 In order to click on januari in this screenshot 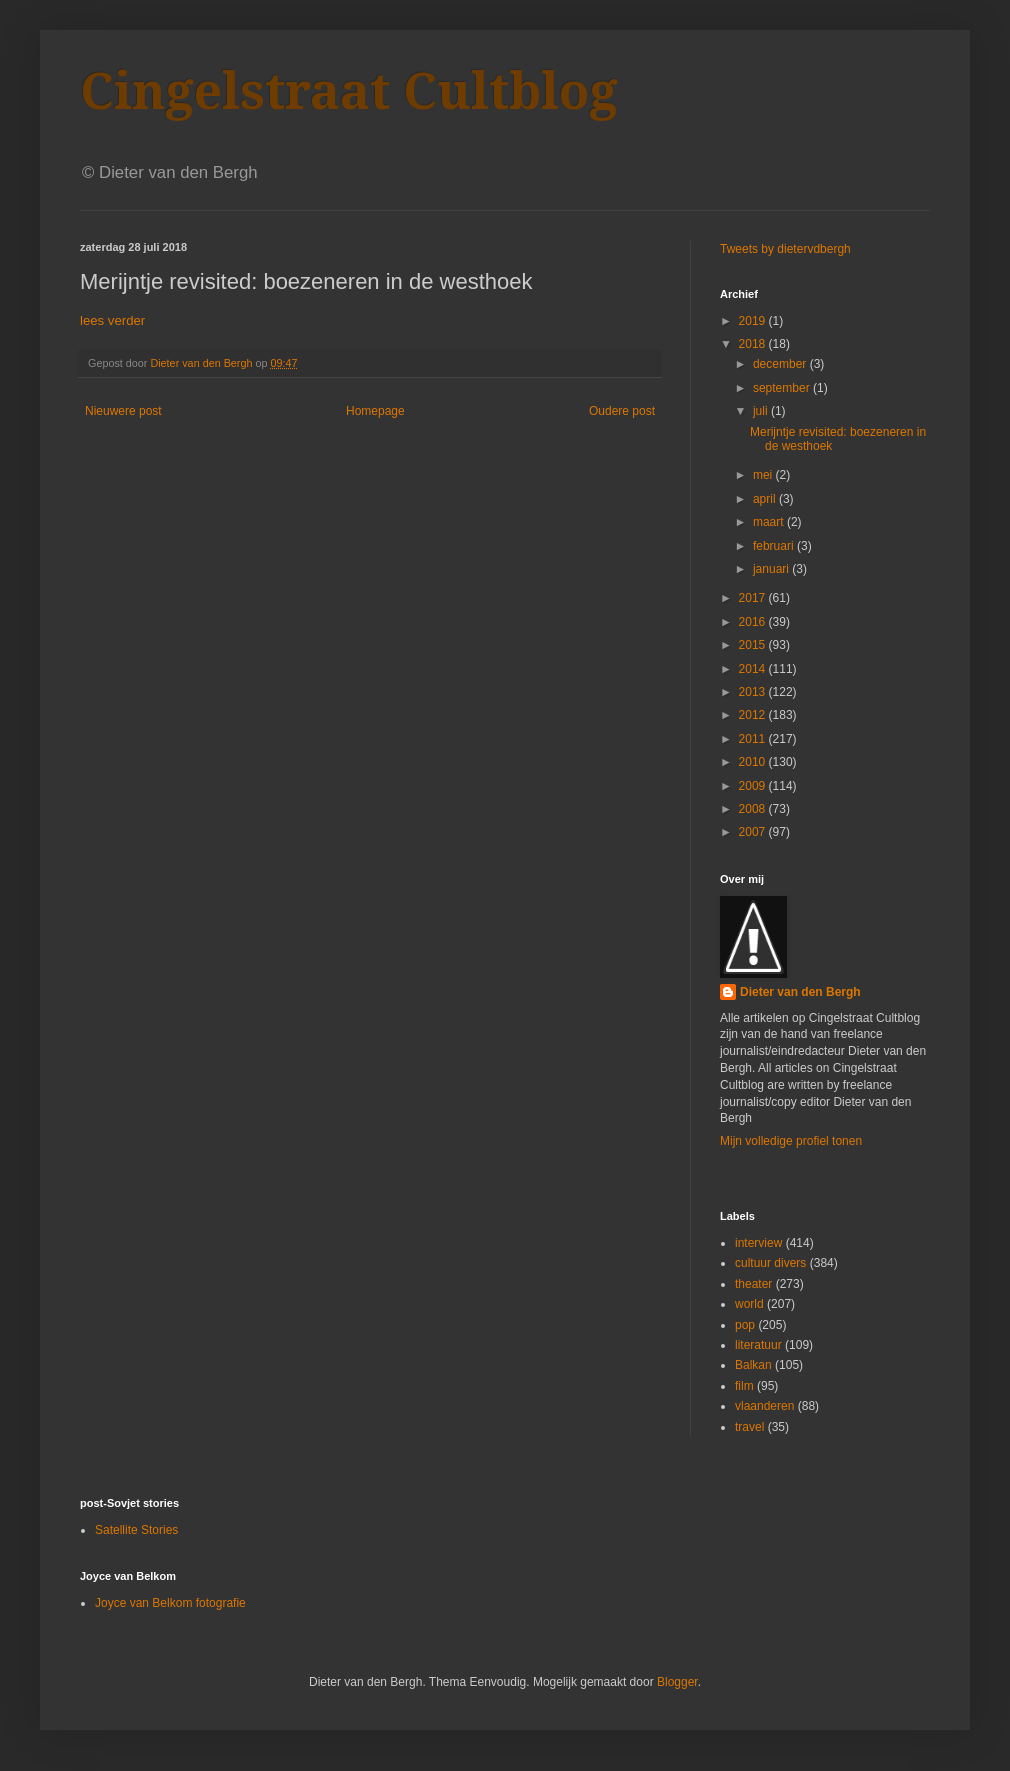, I will do `click(772, 569)`.